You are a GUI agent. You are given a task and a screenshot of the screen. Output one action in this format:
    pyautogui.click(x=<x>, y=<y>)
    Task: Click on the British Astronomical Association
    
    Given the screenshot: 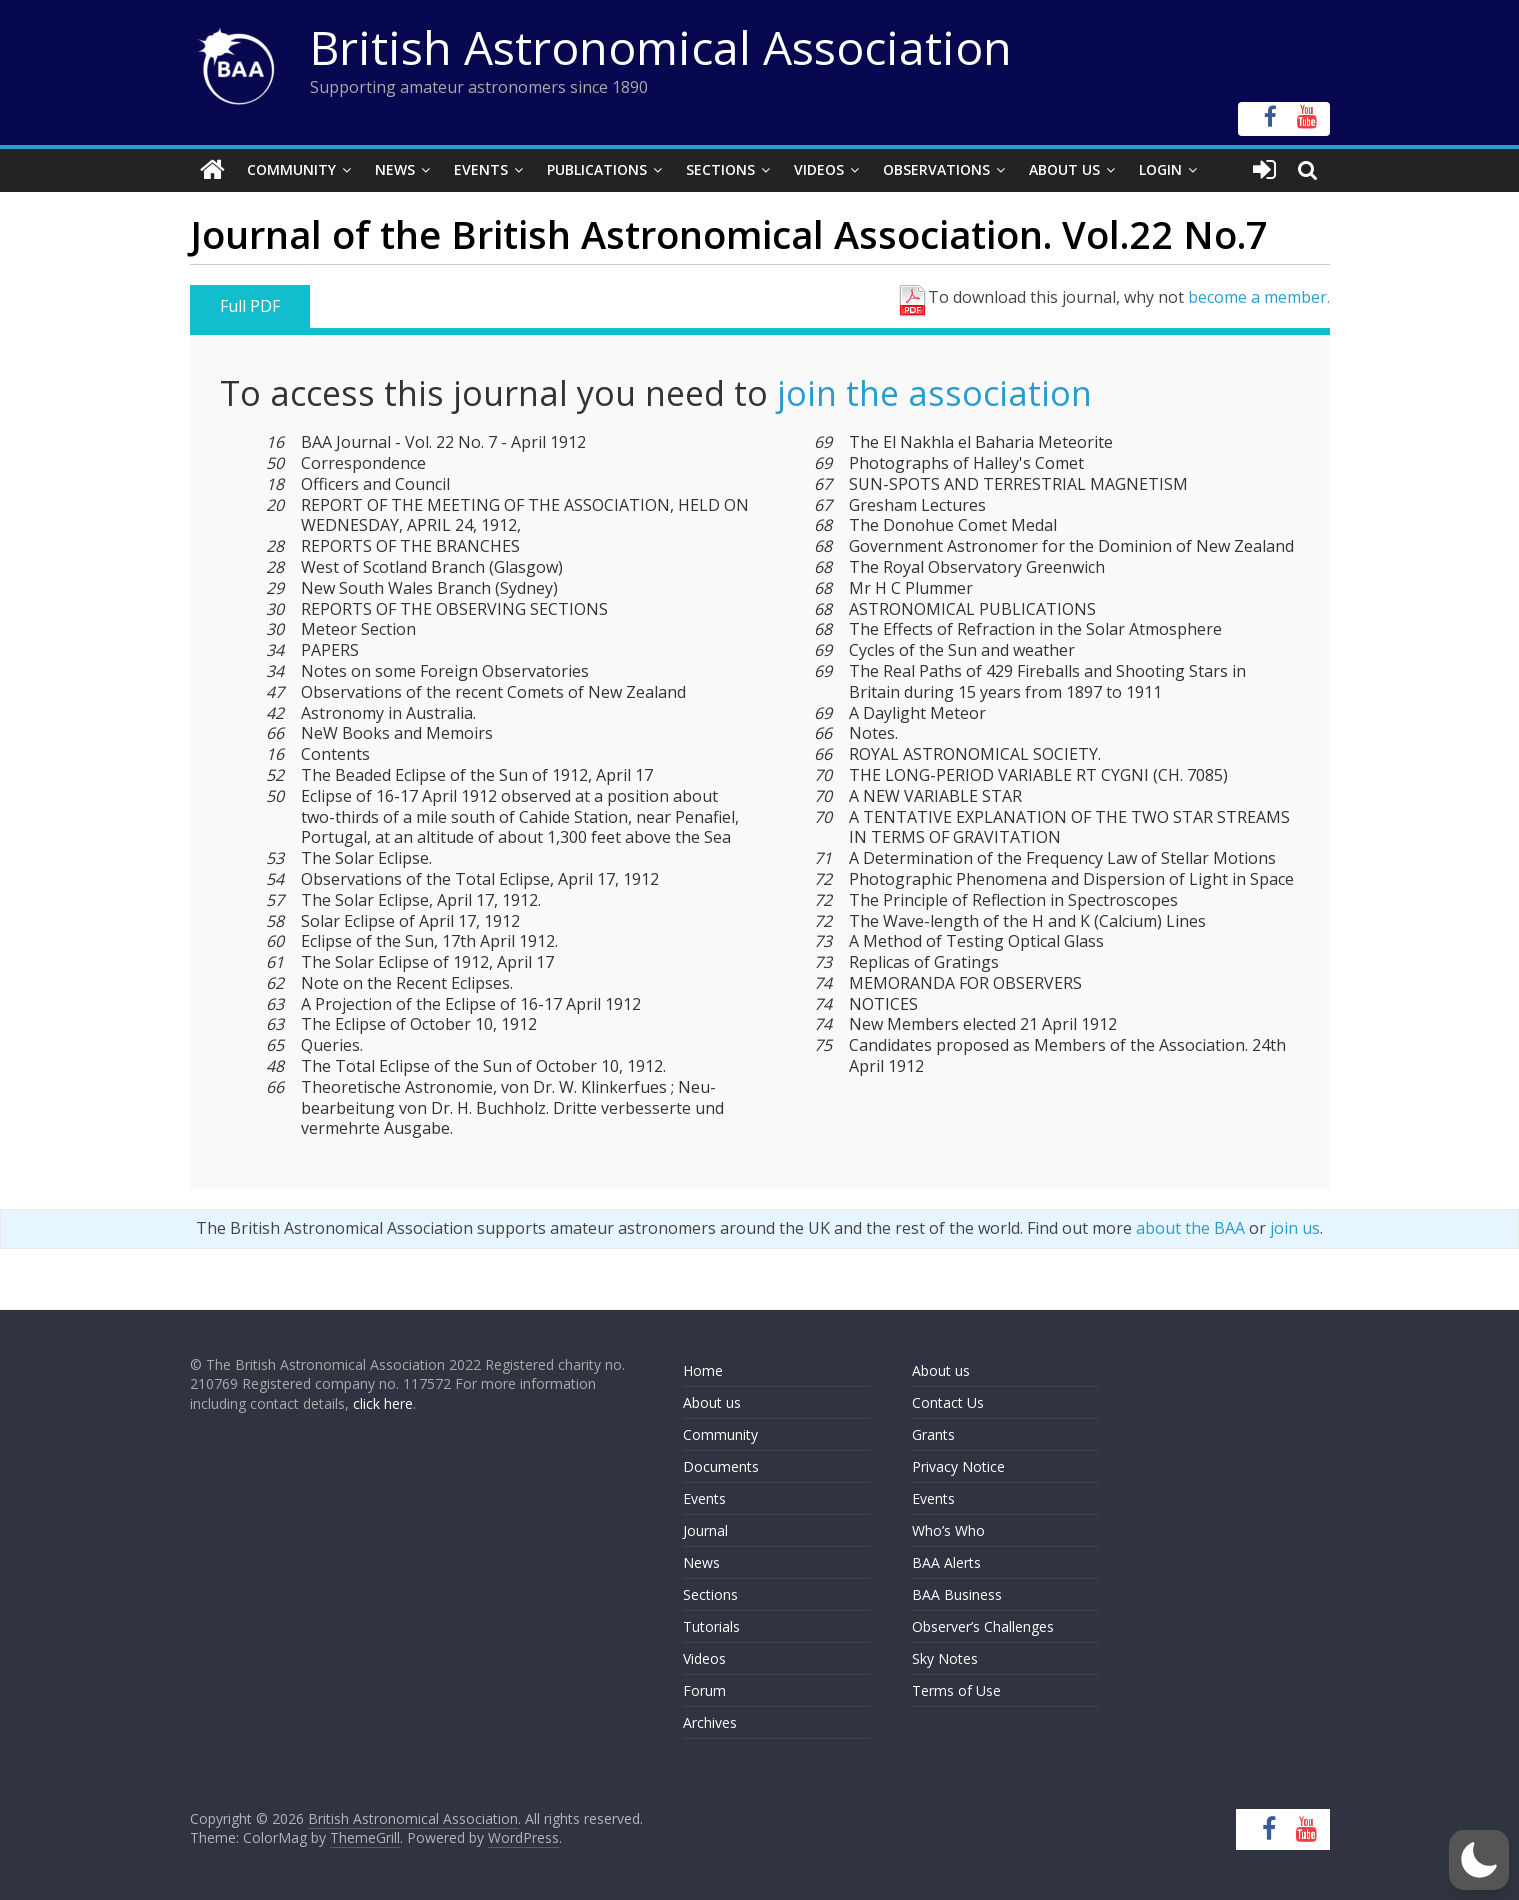 What is the action you would take?
    pyautogui.click(x=661, y=47)
    